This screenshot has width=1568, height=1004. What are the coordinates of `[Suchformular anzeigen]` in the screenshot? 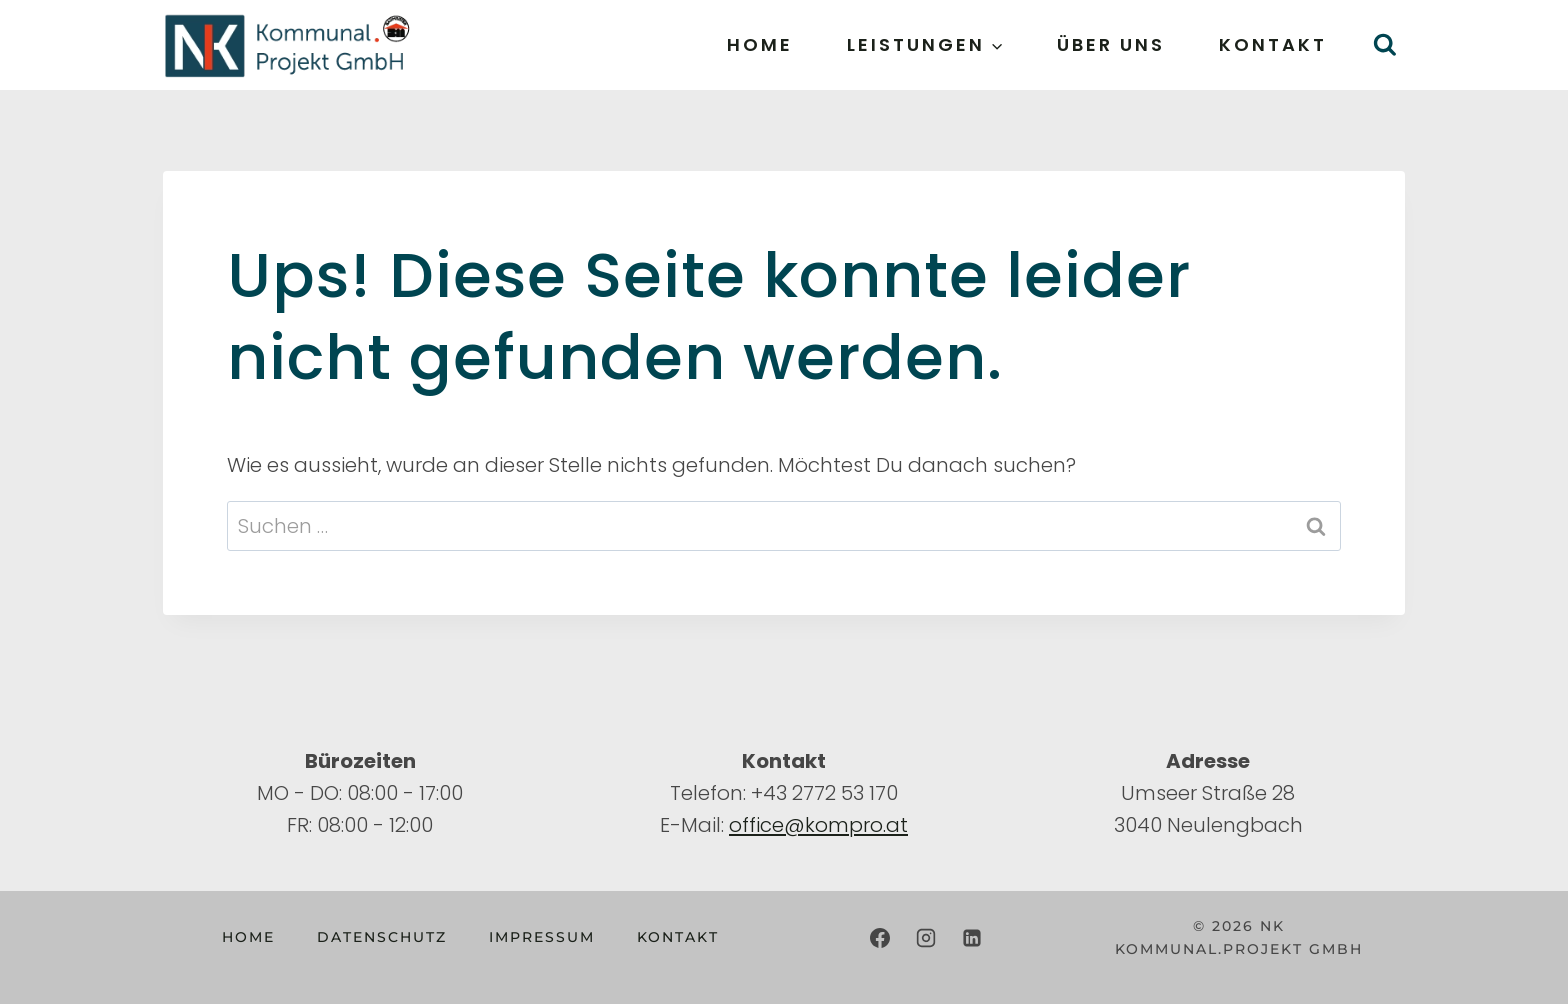 It's located at (1384, 45).